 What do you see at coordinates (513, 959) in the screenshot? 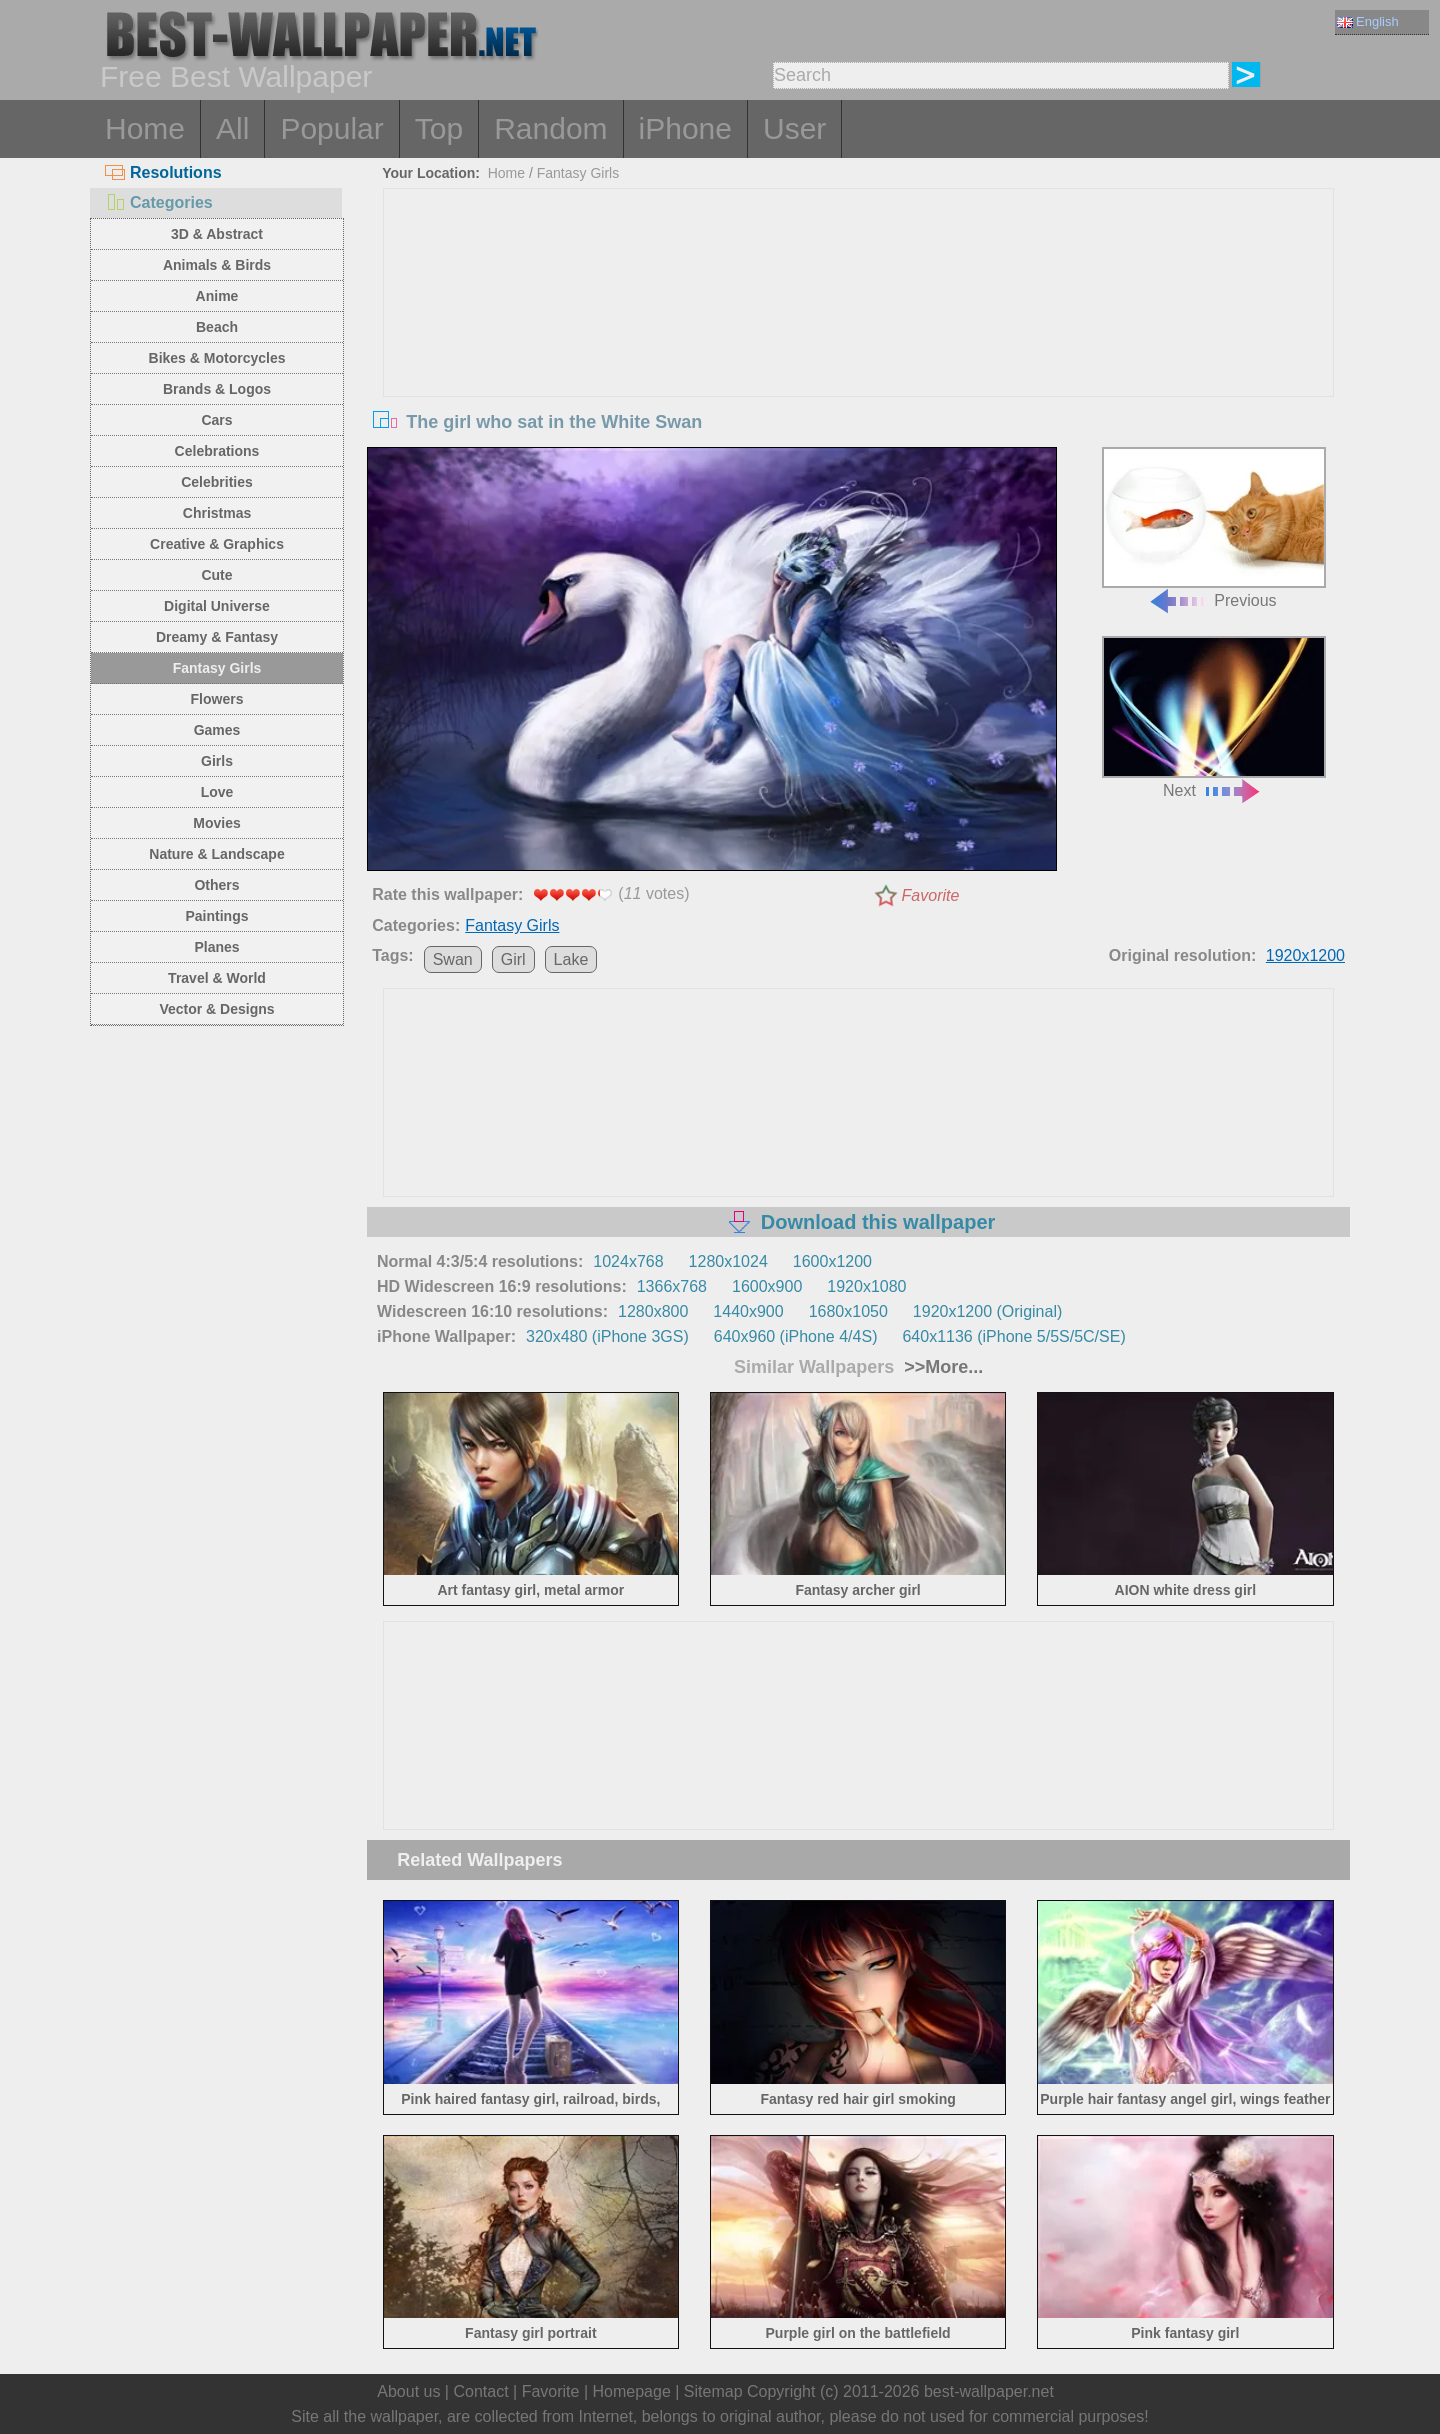
I see `Girl` at bounding box center [513, 959].